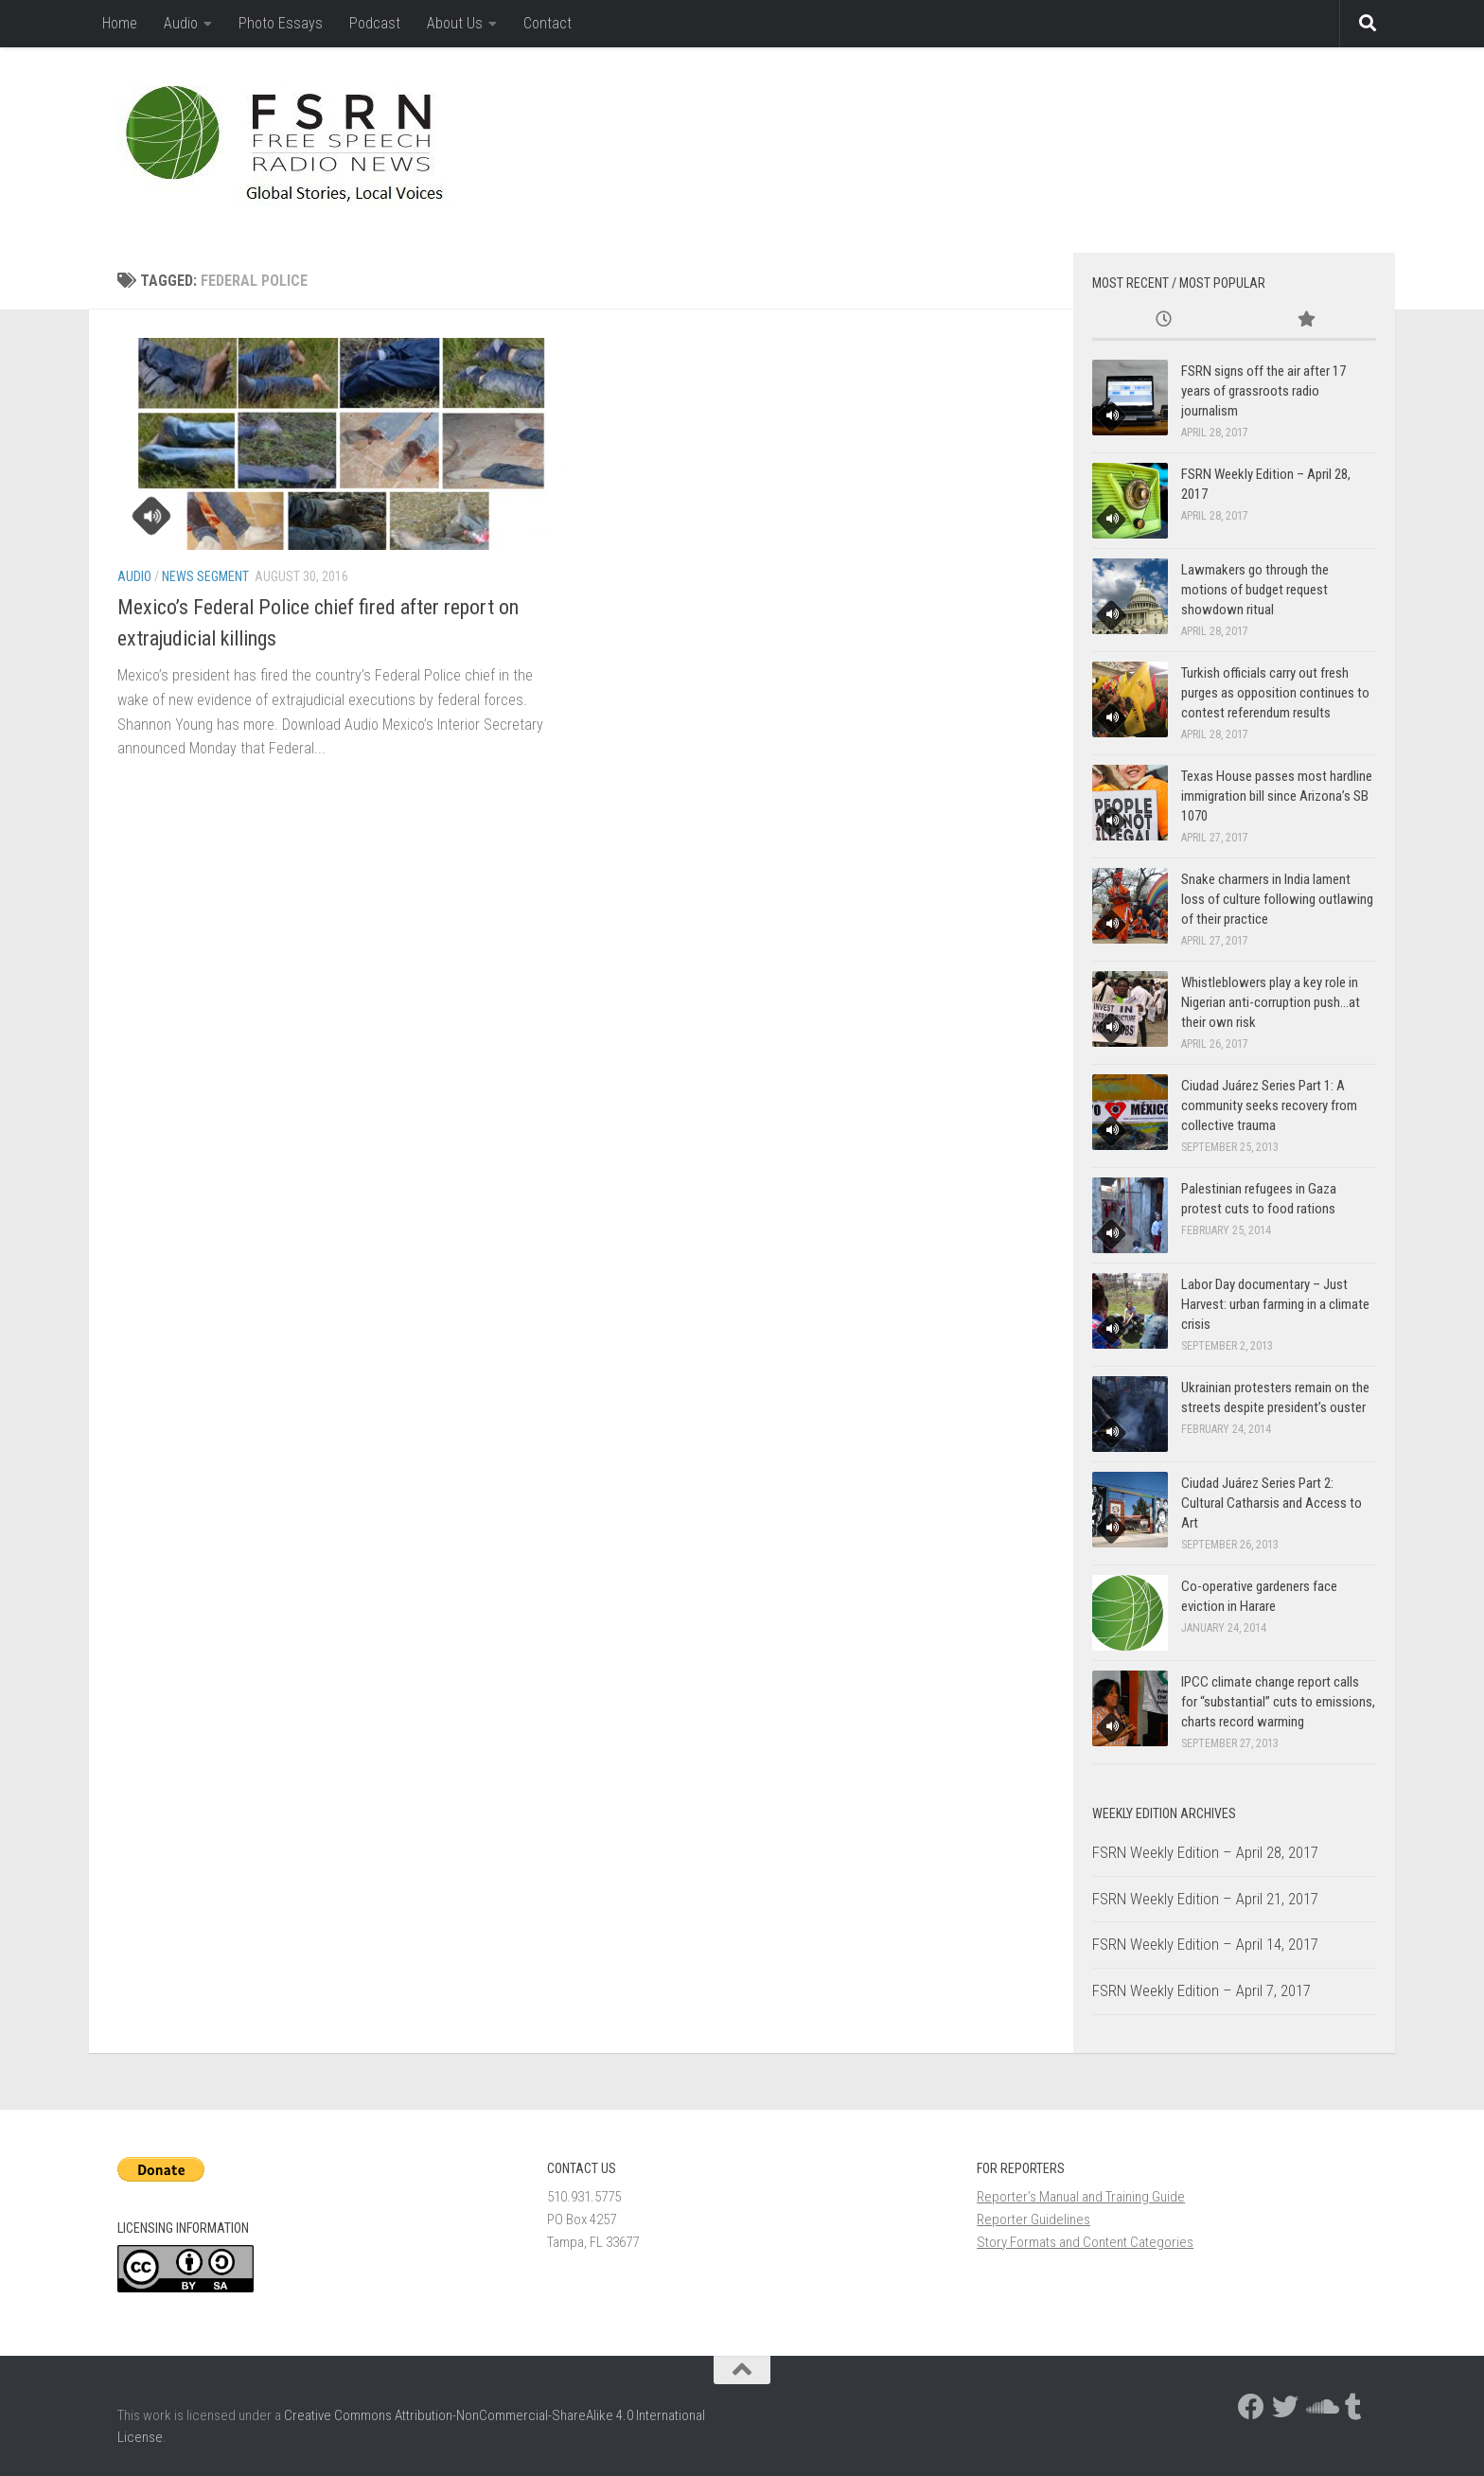 The width and height of the screenshot is (1484, 2476). I want to click on Reporter Guidelines, so click(1033, 2219).